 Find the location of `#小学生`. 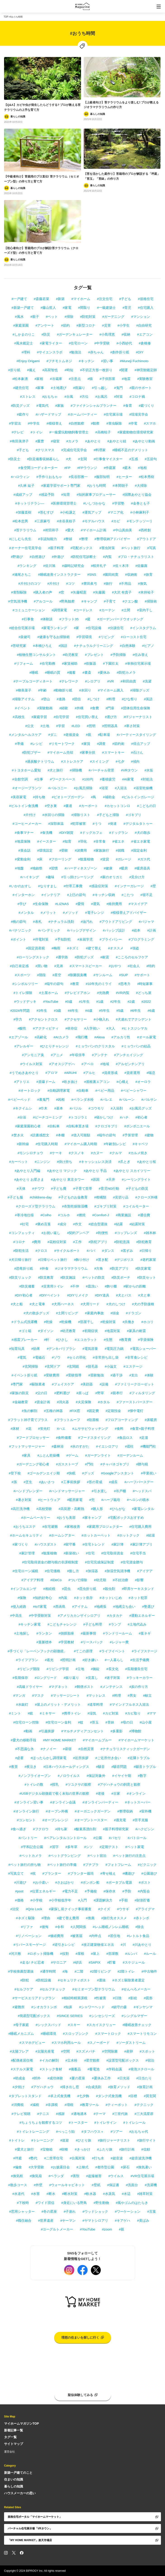

#小学生 is located at coordinates (124, 325).